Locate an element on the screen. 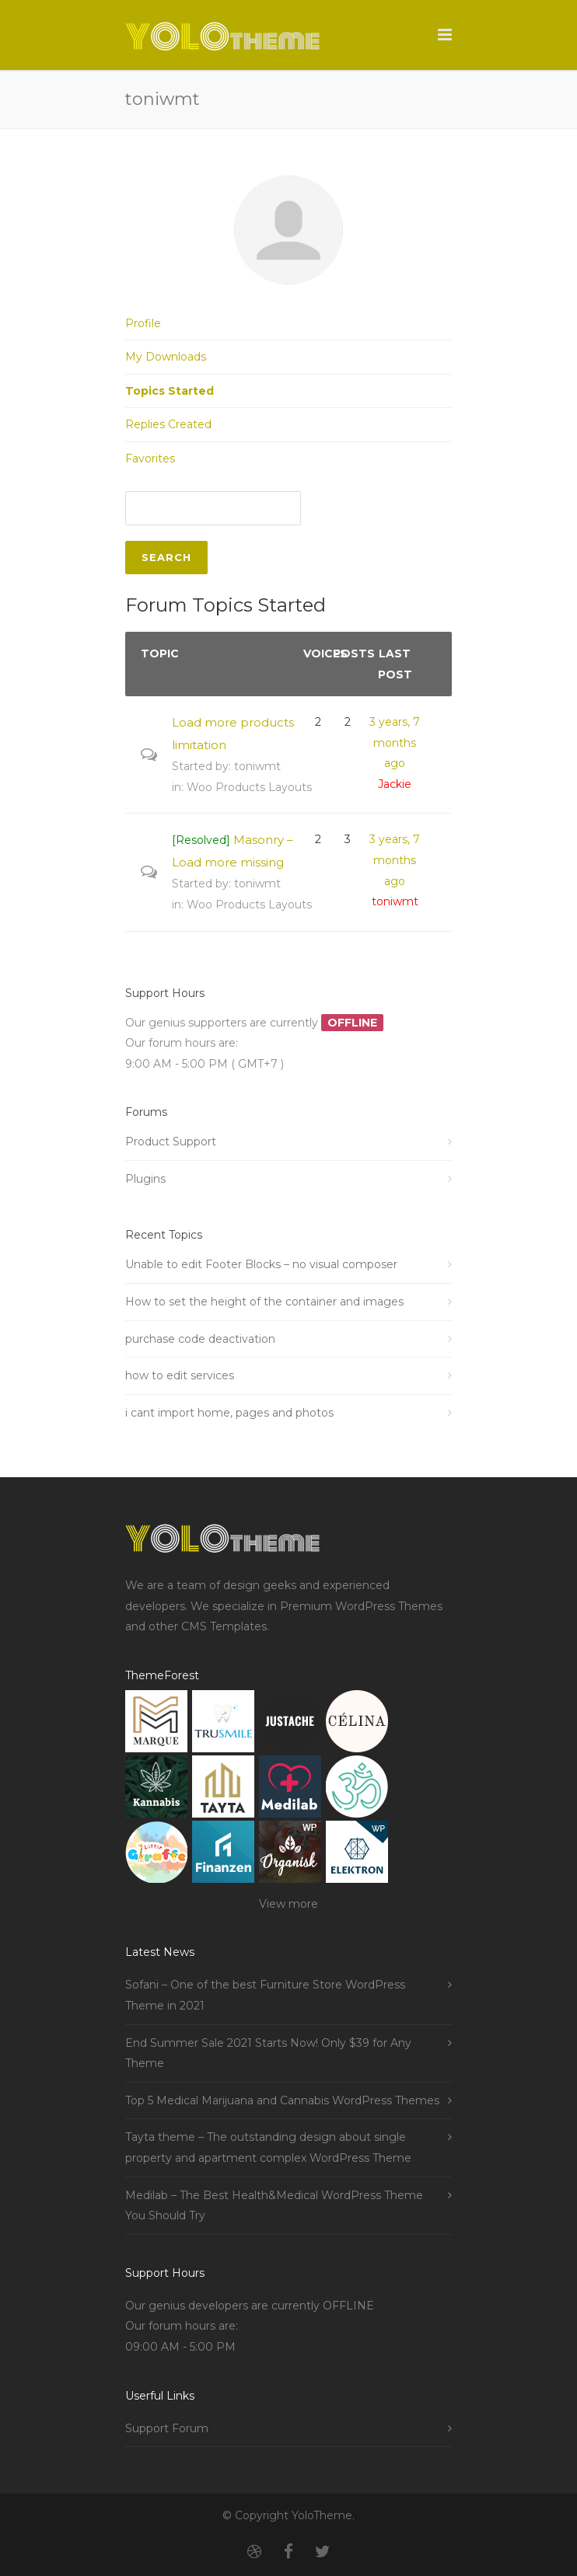 The height and width of the screenshot is (2576, 577). Product Support is located at coordinates (170, 1142).